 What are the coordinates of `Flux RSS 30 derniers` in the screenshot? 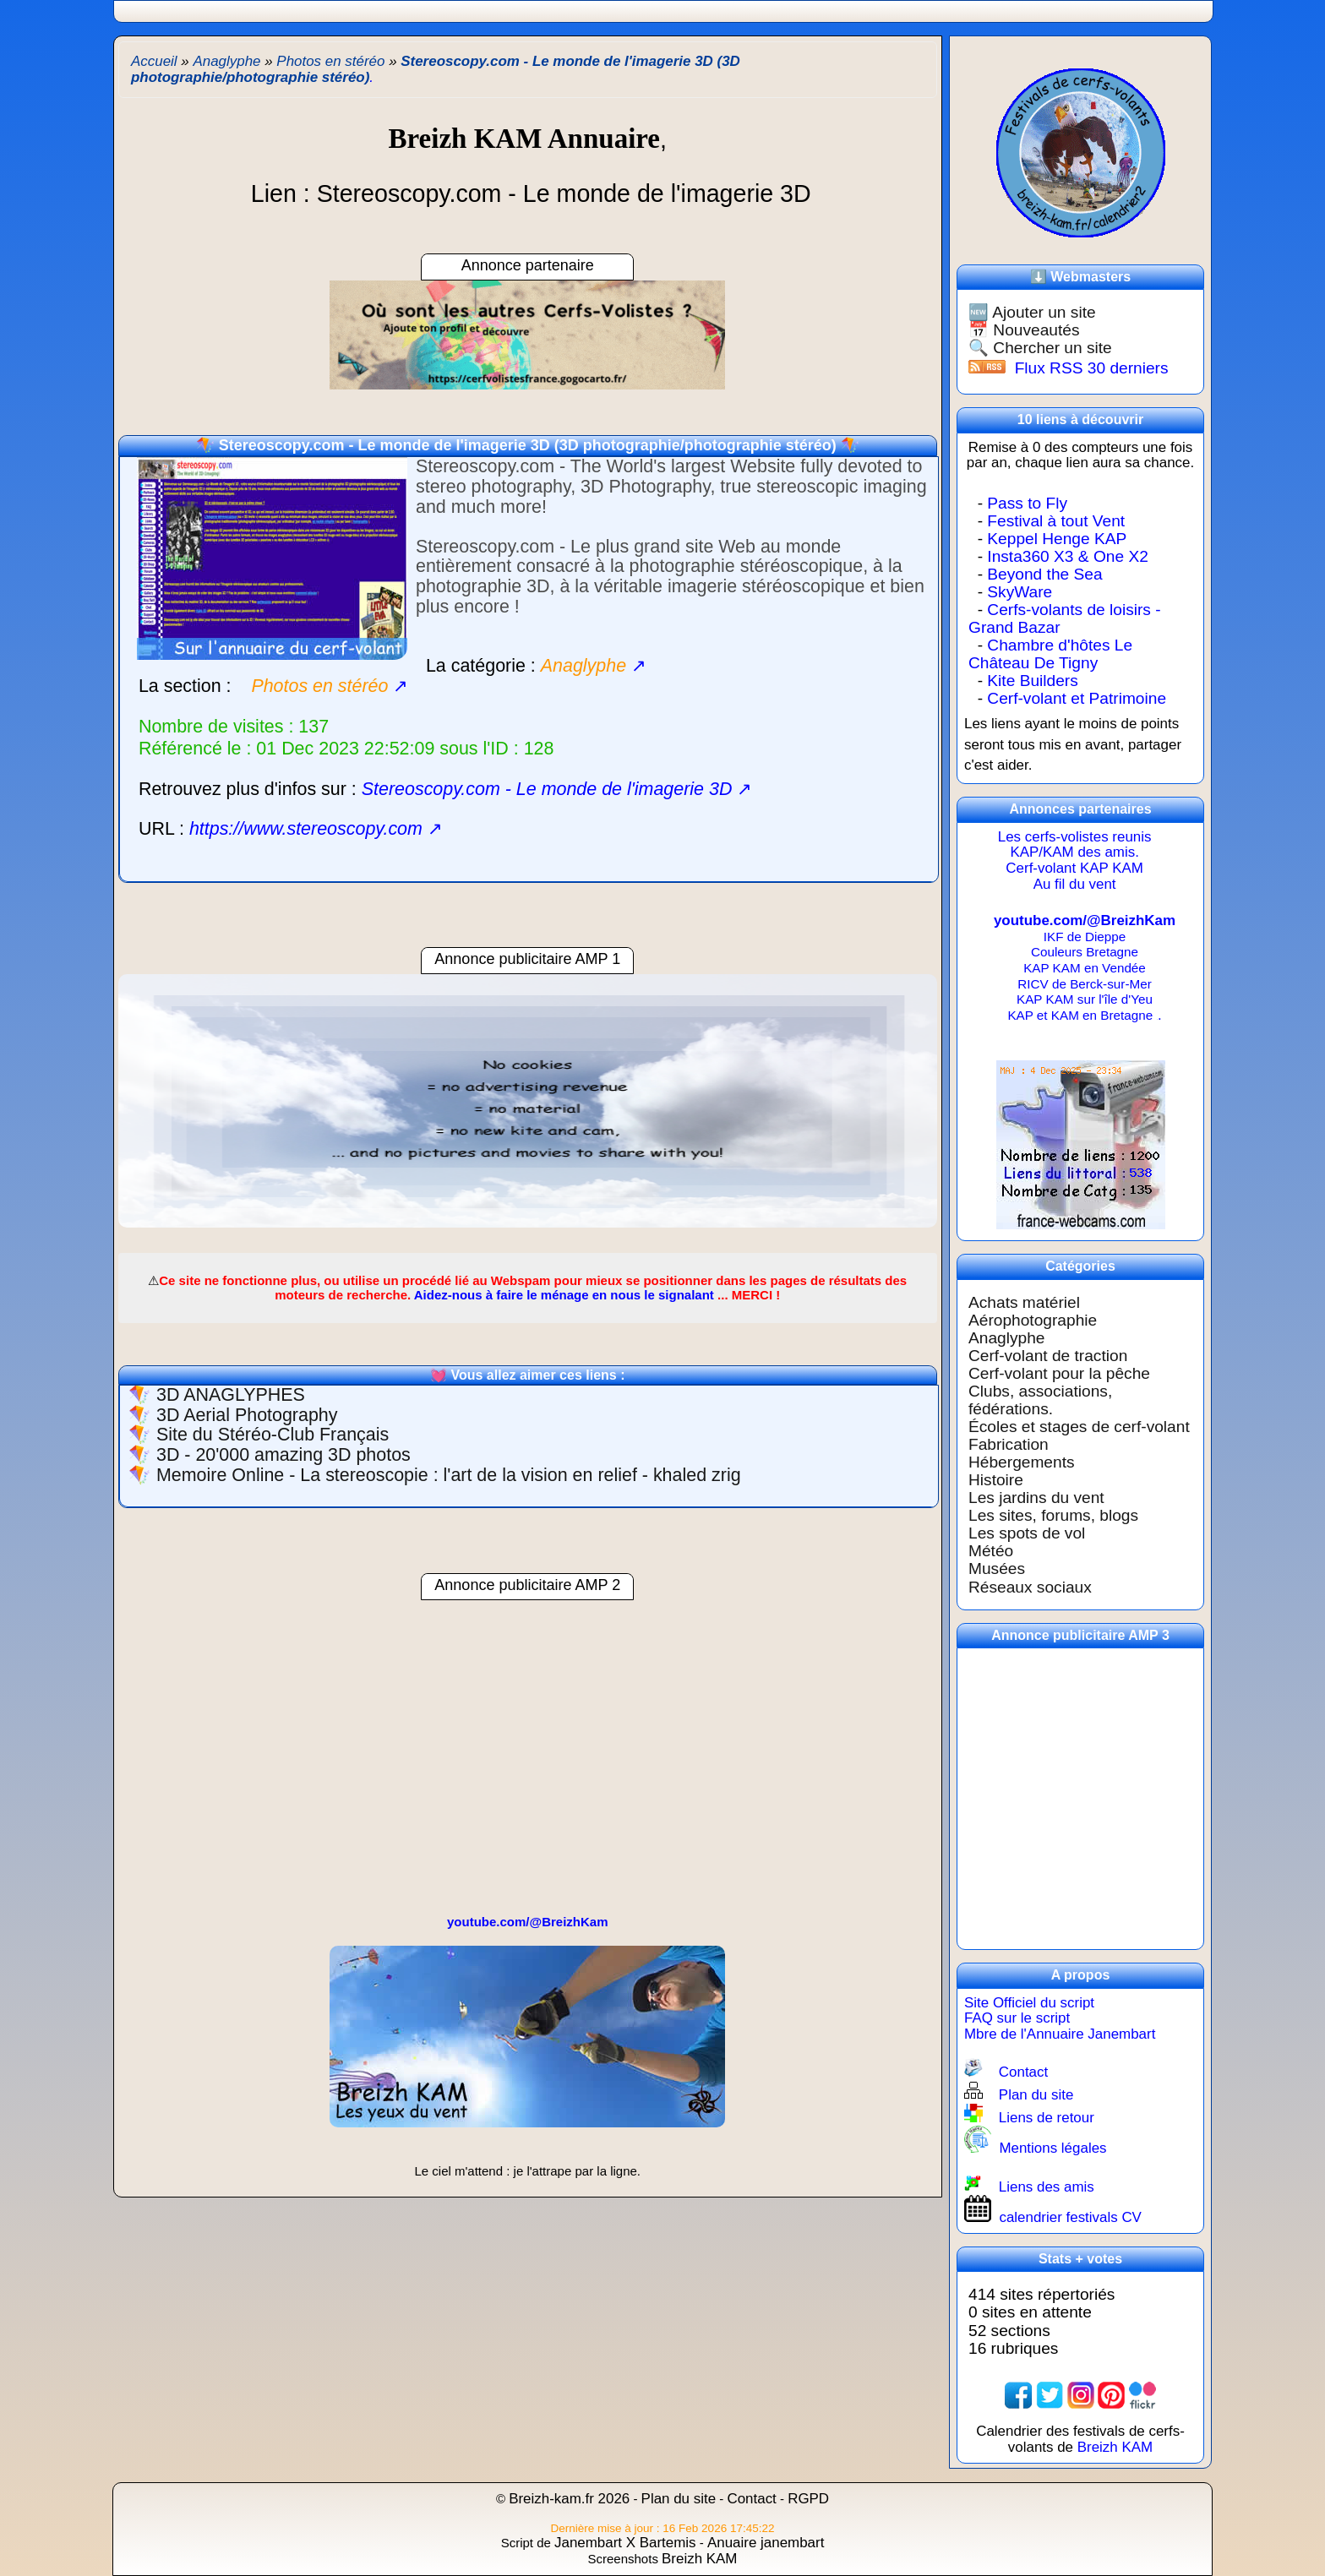 It's located at (1092, 368).